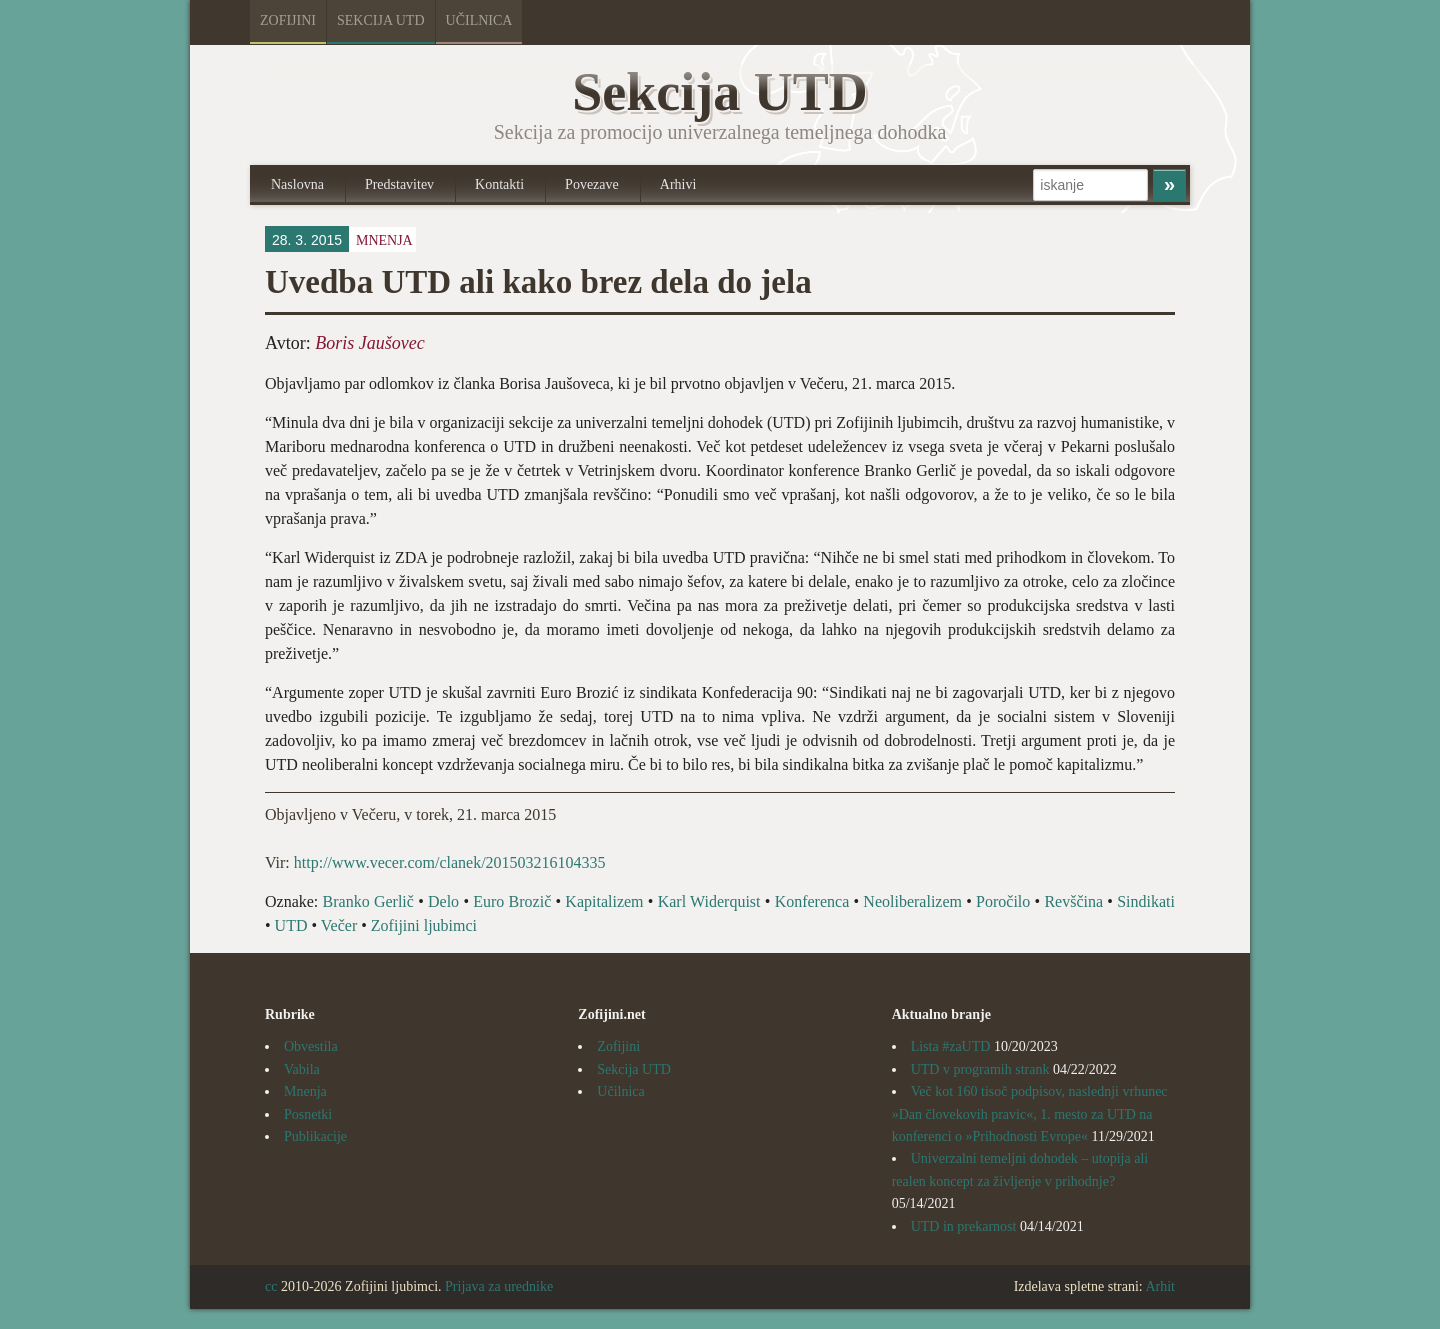 The image size is (1440, 1329). I want to click on UTD, so click(291, 925).